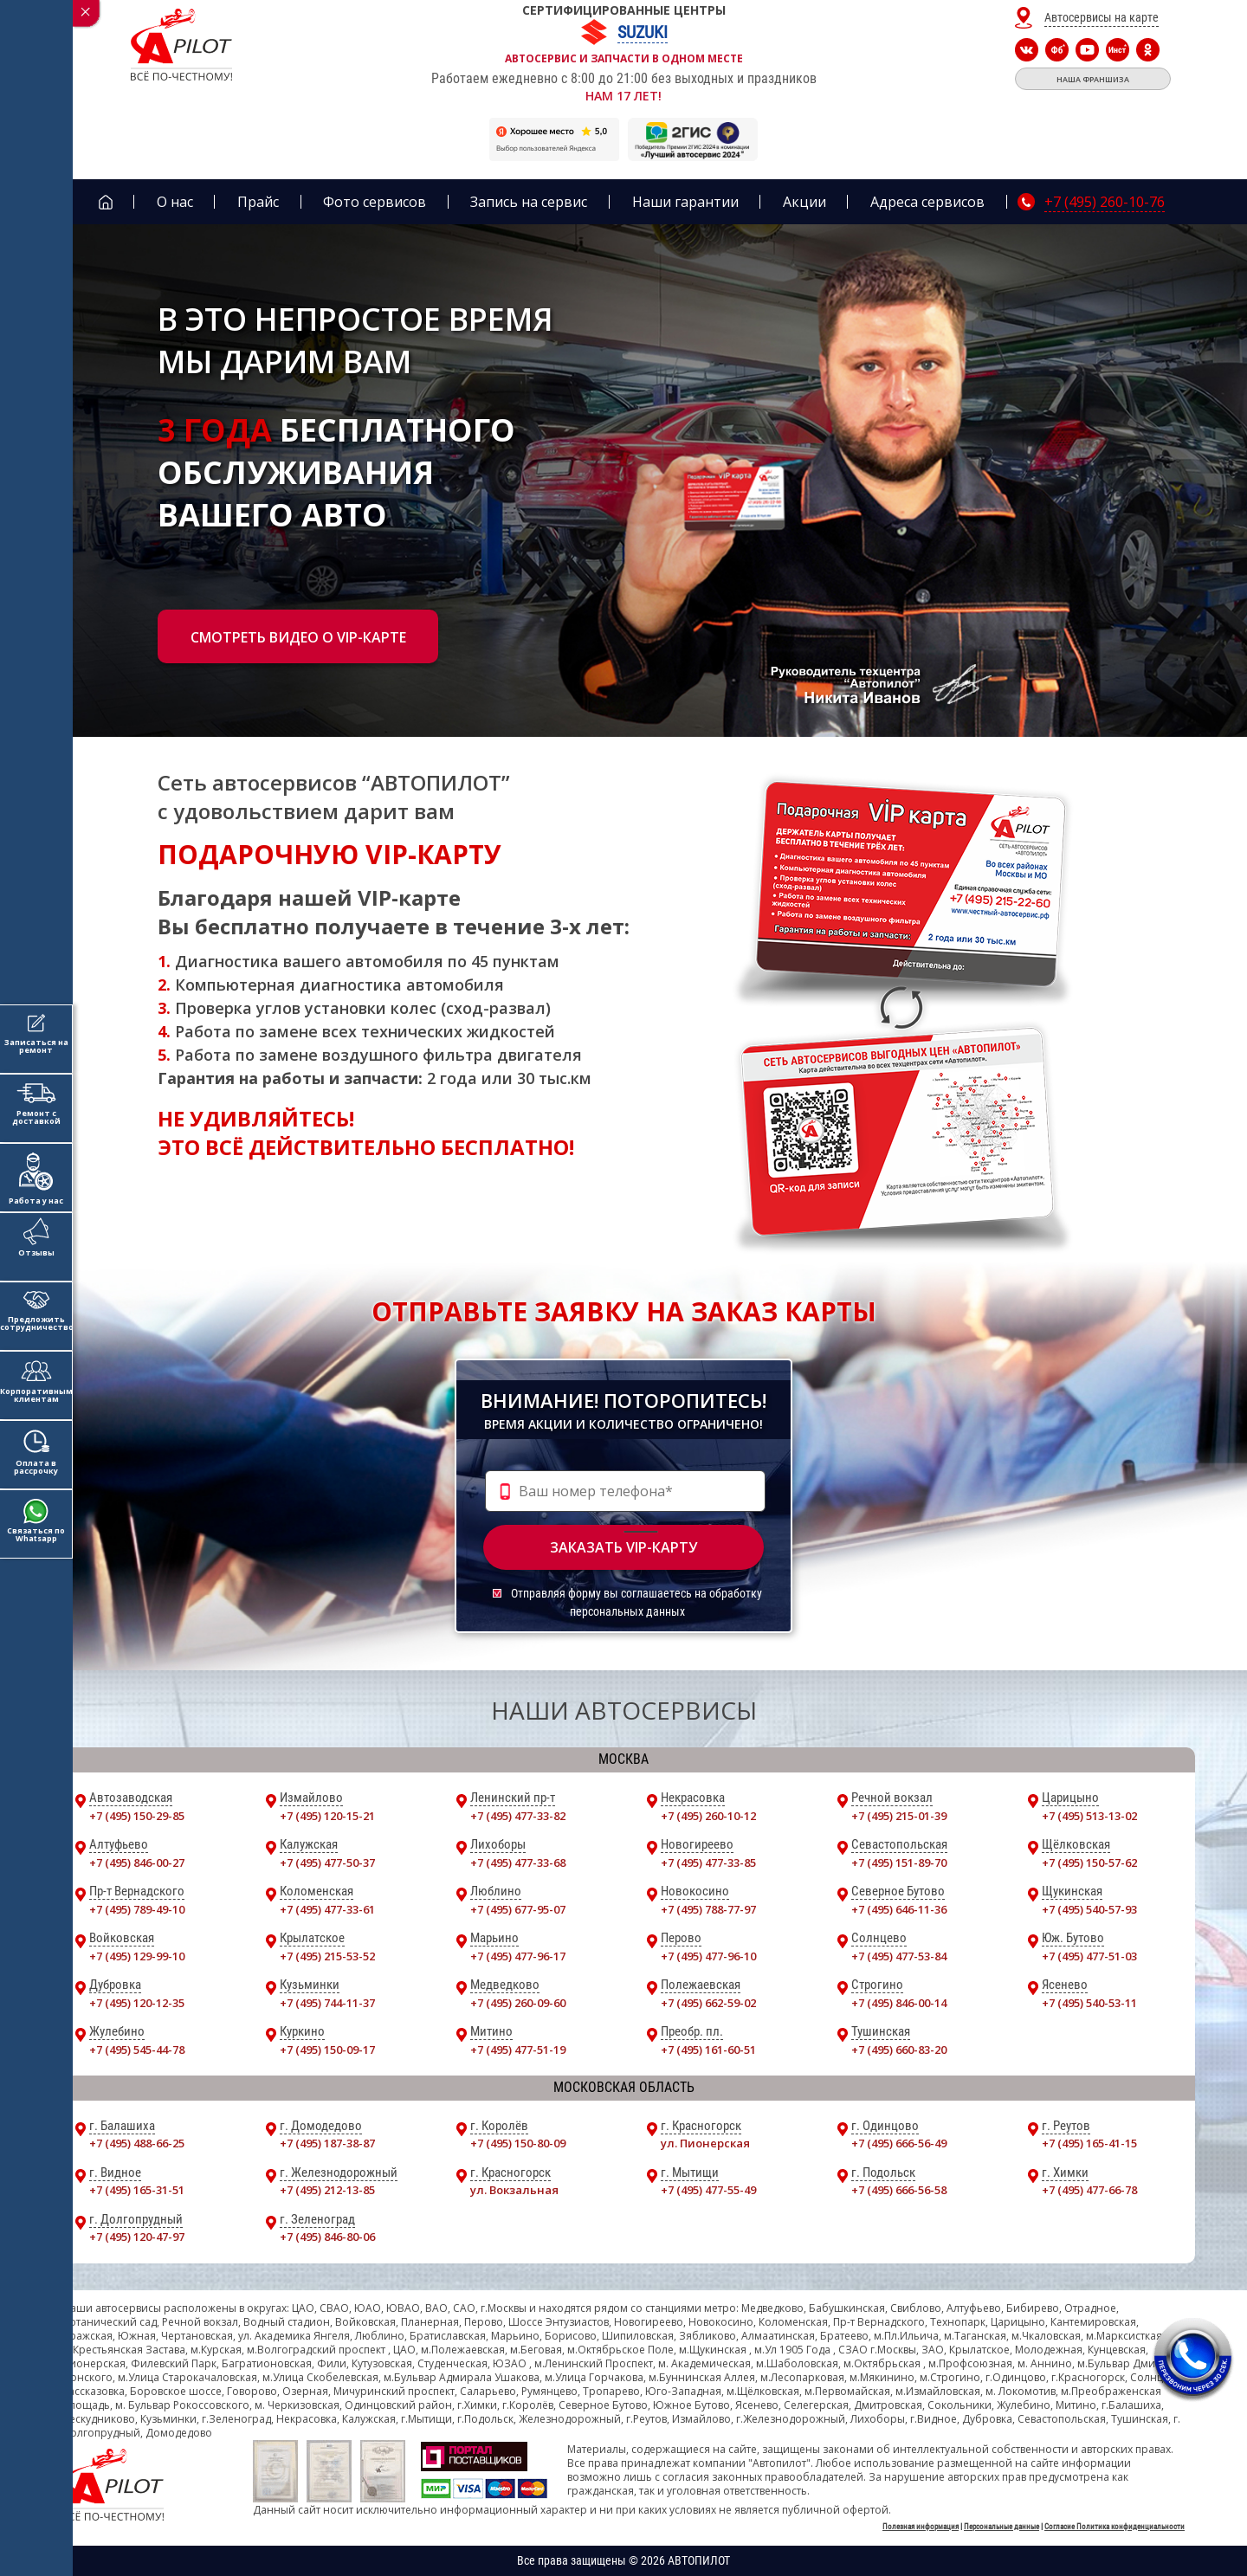 The height and width of the screenshot is (2576, 1247). What do you see at coordinates (298, 637) in the screenshot?
I see `Смотреть видео о vip-карте` at bounding box center [298, 637].